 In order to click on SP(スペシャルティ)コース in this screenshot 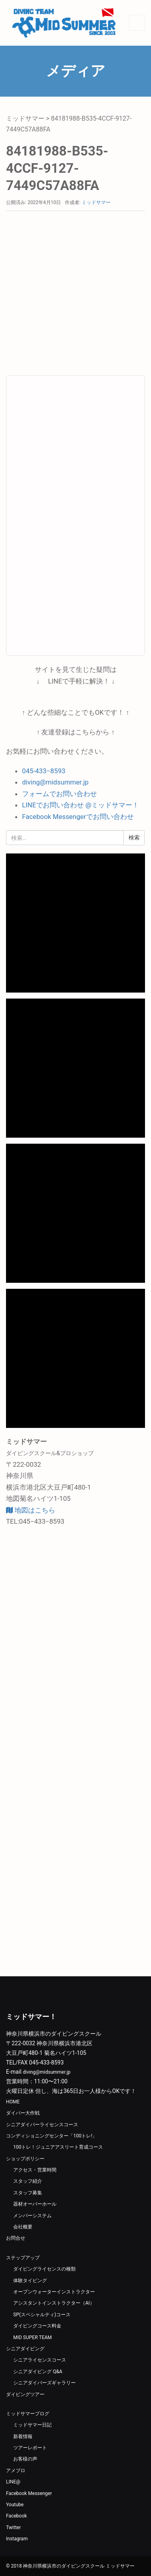, I will do `click(41, 2314)`.